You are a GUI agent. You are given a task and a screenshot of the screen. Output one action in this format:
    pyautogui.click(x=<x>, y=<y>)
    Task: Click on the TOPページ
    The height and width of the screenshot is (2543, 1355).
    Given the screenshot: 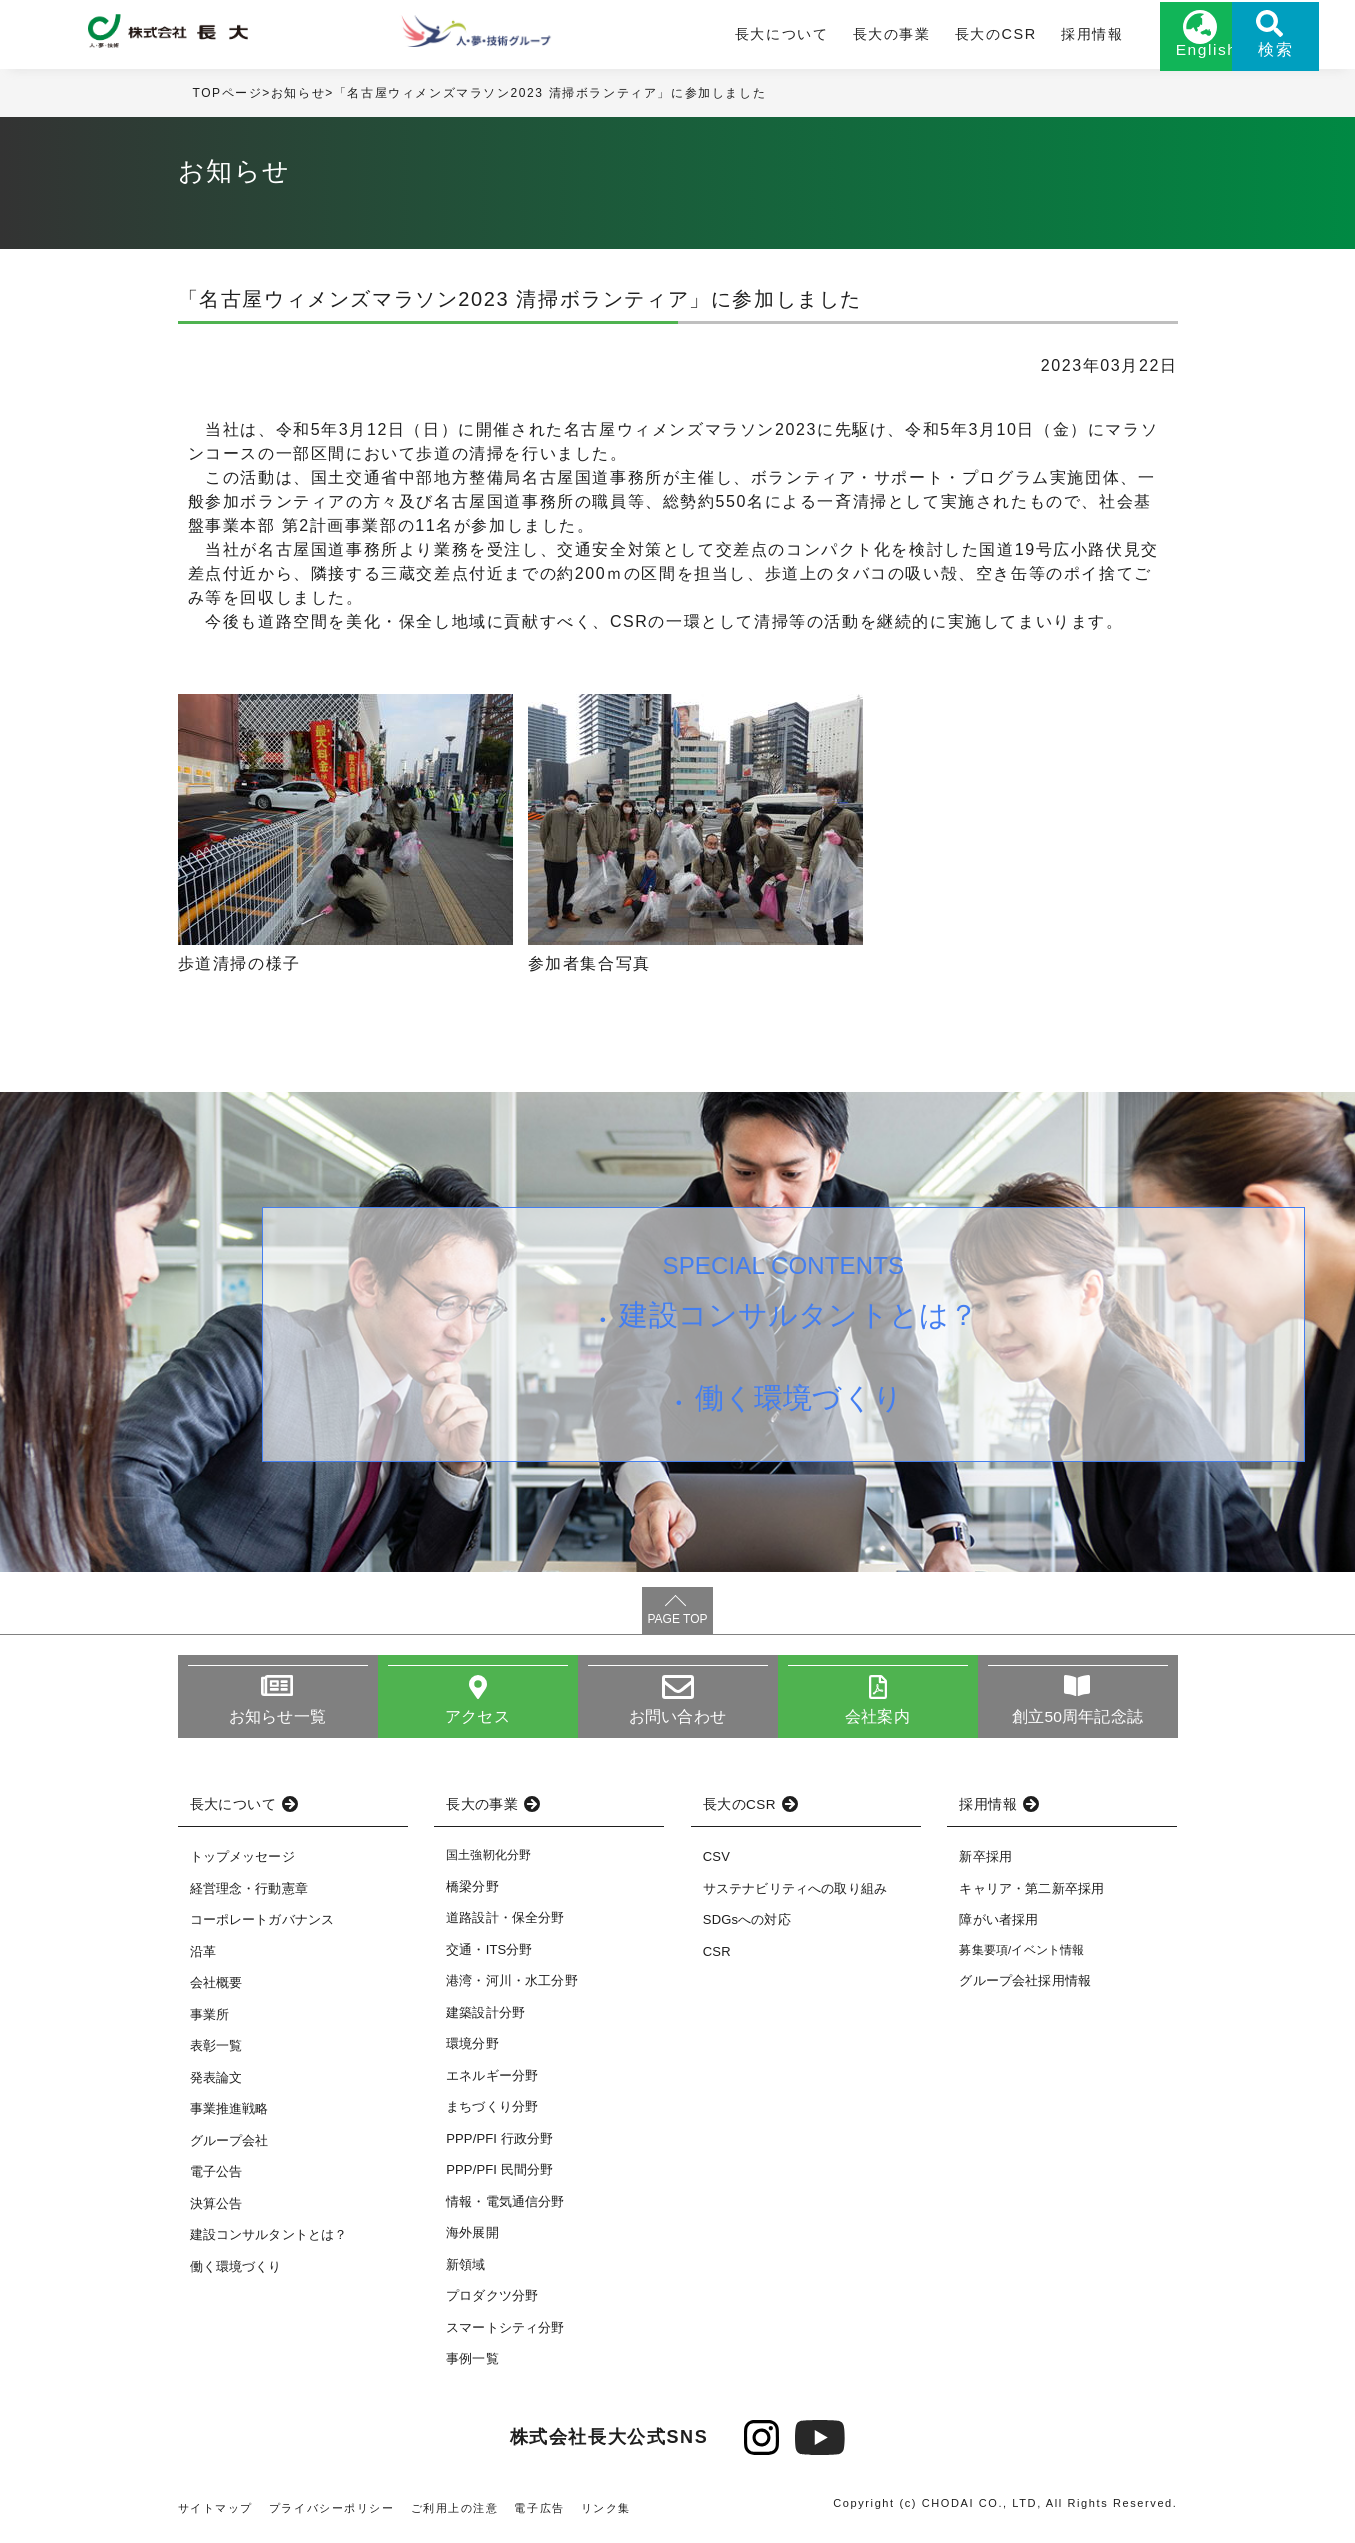 What is the action you would take?
    pyautogui.click(x=228, y=99)
    